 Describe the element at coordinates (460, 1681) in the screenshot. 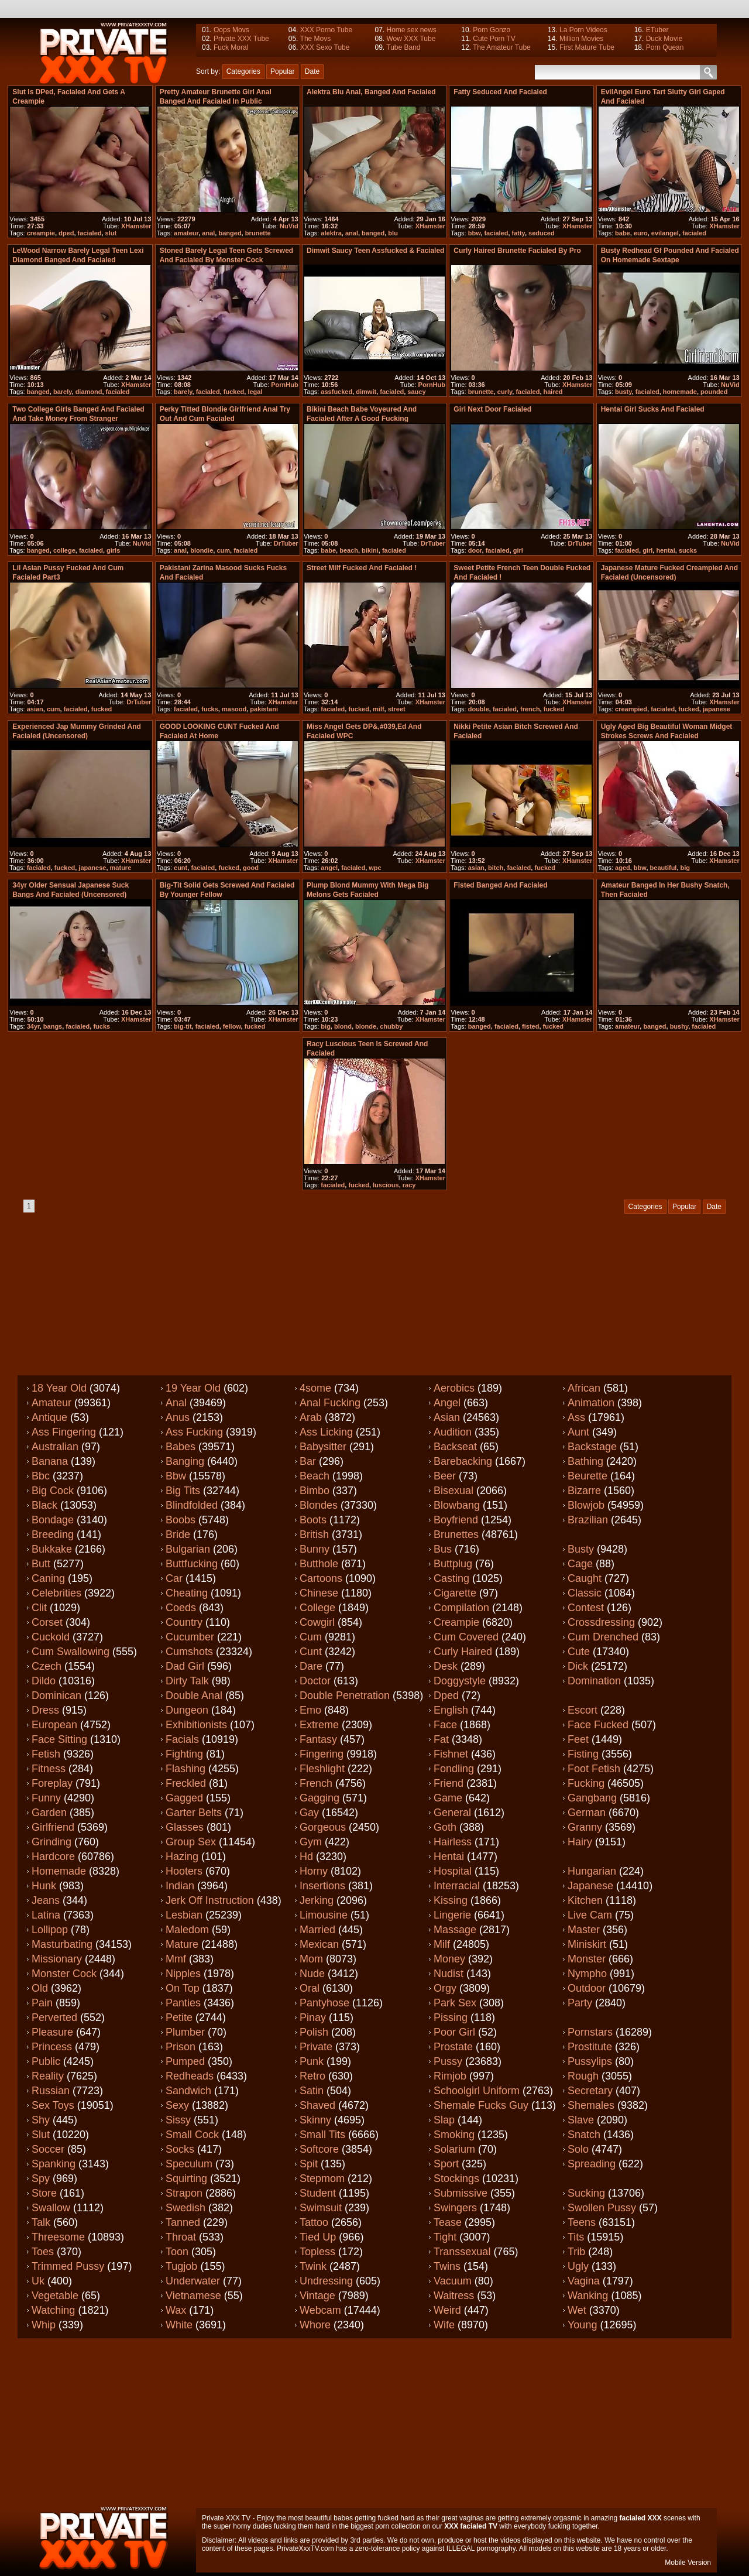

I see `Doggystyle` at that location.